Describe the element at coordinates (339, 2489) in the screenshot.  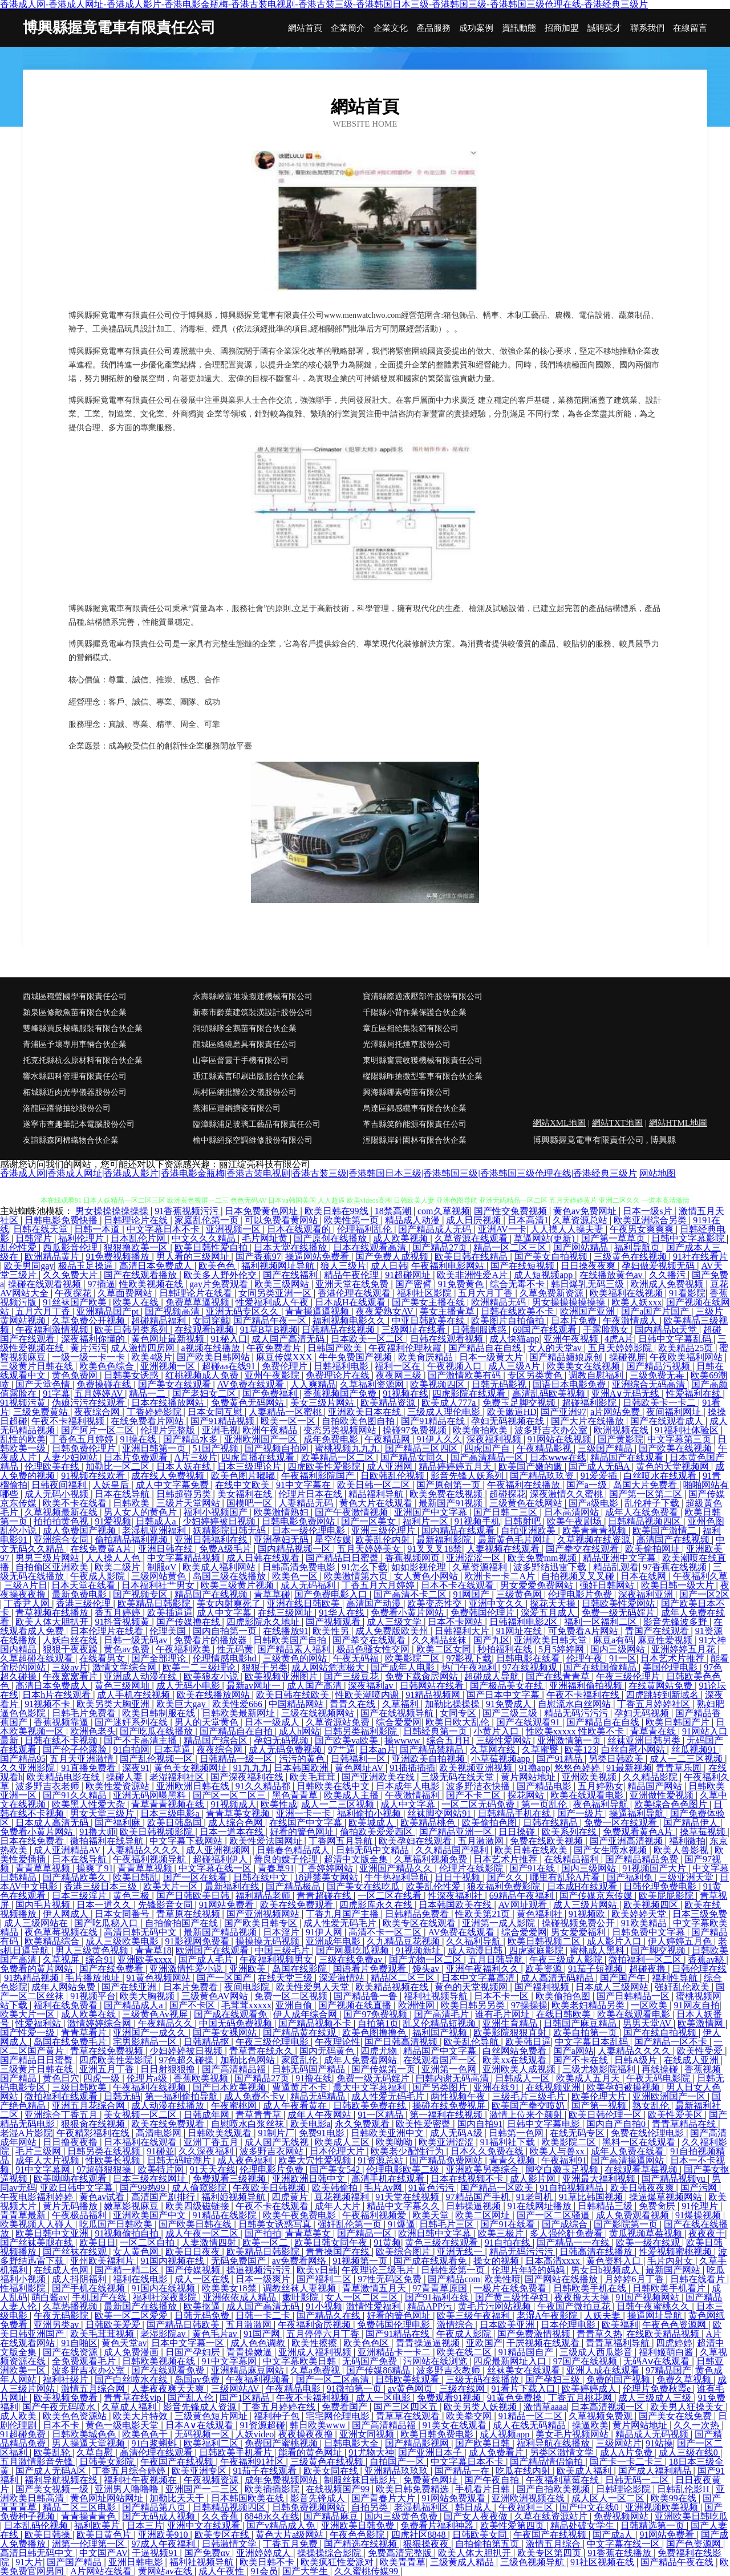
I see `在线视频国产99` at that location.